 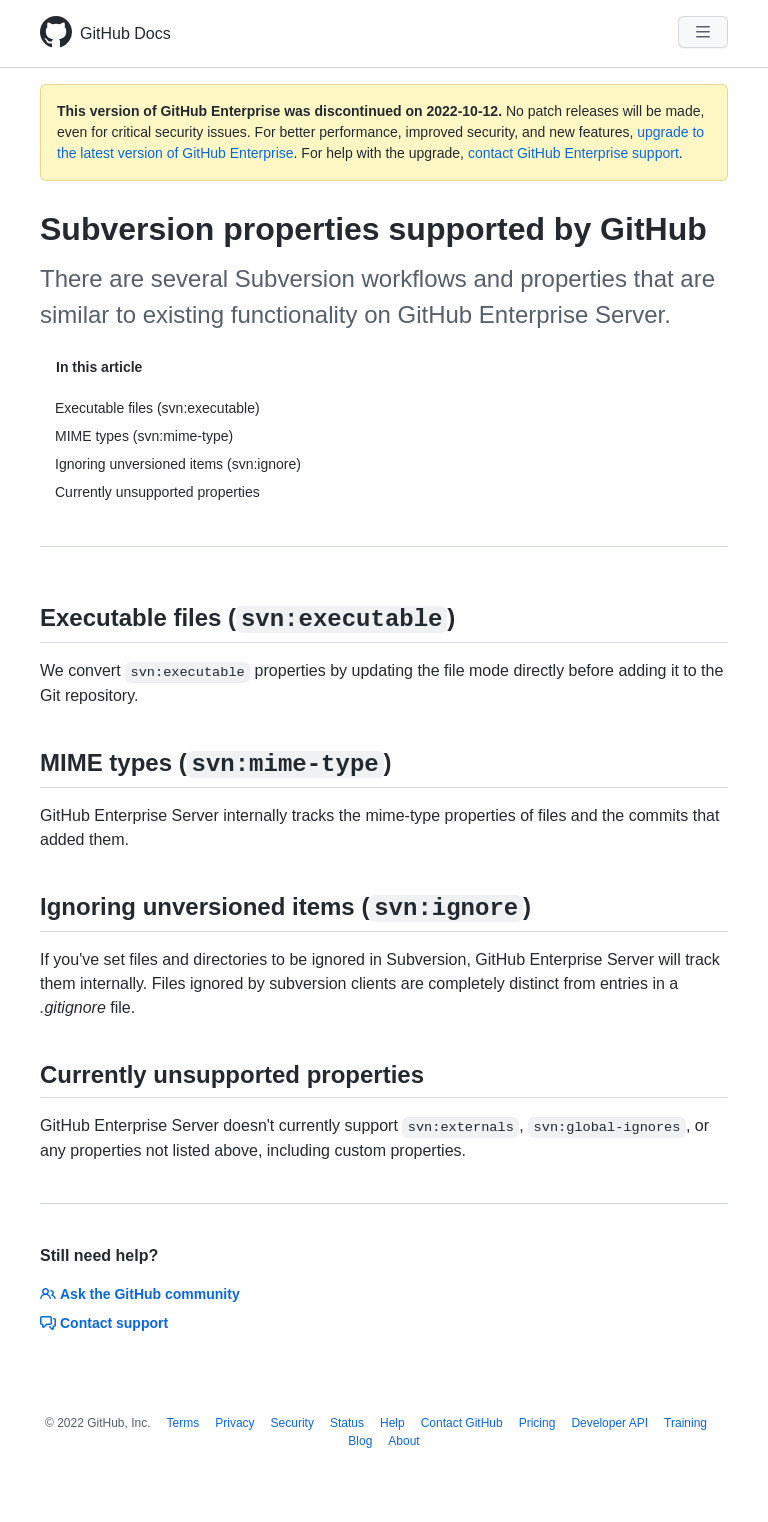 I want to click on Training, so click(x=685, y=1423).